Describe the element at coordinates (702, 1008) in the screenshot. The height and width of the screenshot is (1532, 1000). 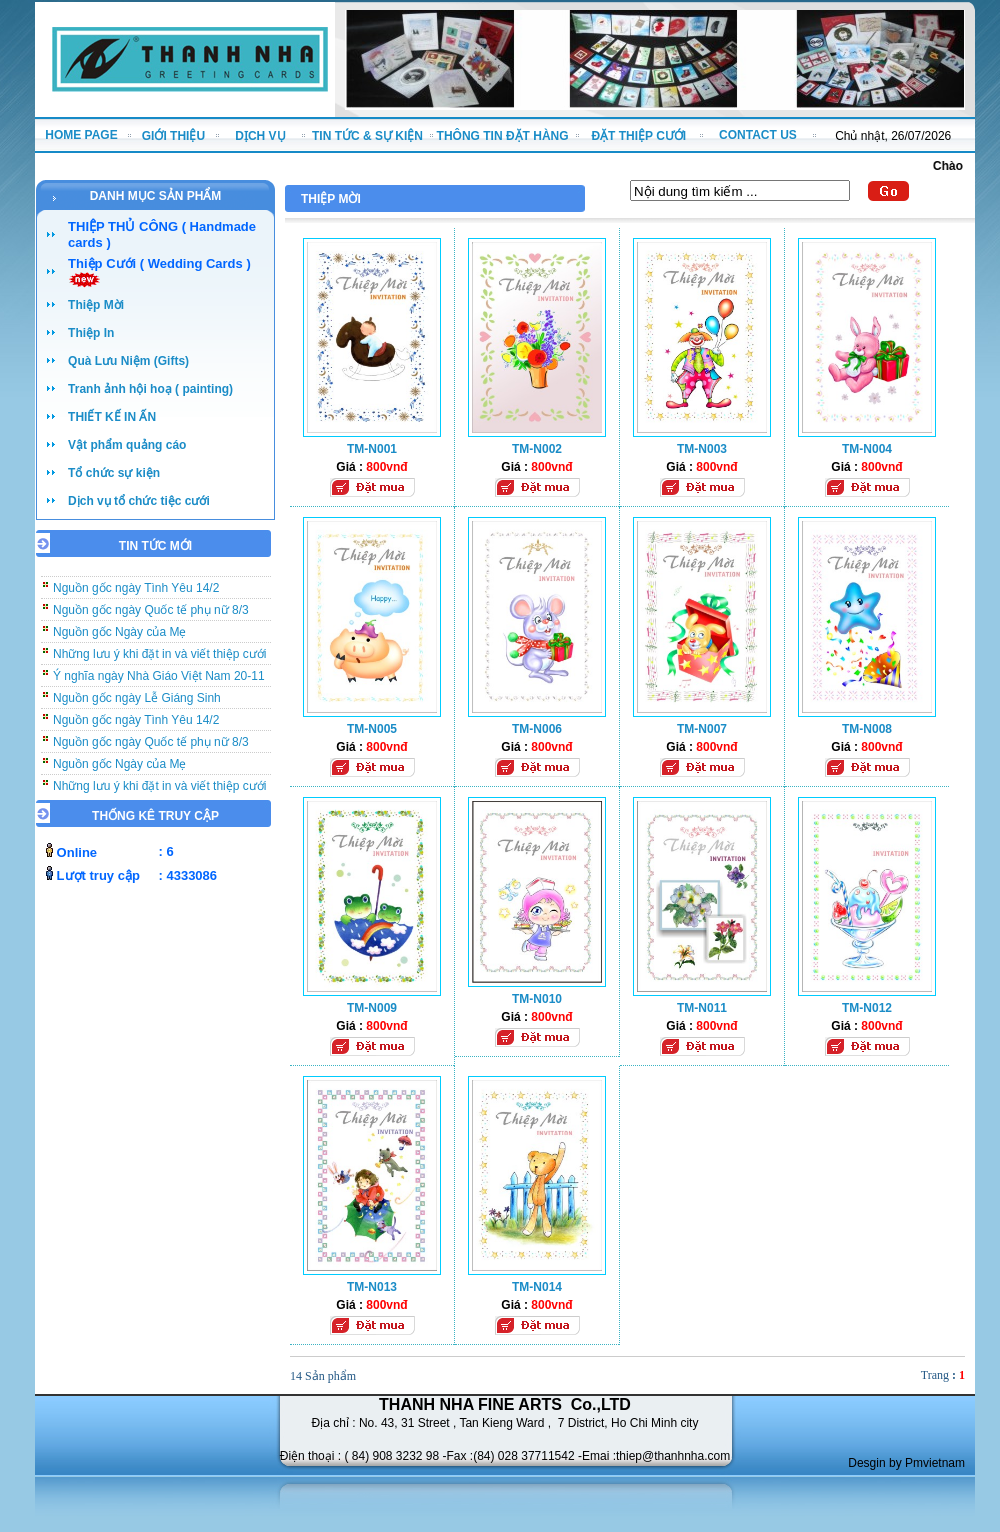
I see `TM-N011` at that location.